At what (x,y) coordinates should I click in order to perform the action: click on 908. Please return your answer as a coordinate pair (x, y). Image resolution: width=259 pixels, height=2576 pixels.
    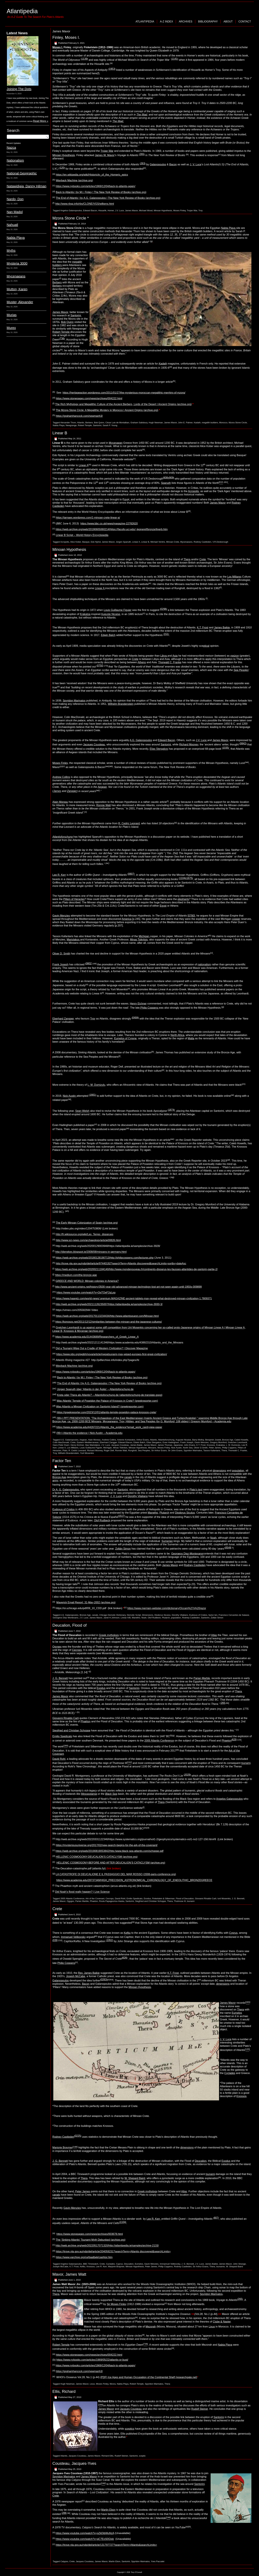
    Looking at the image, I should click on (165, 477).